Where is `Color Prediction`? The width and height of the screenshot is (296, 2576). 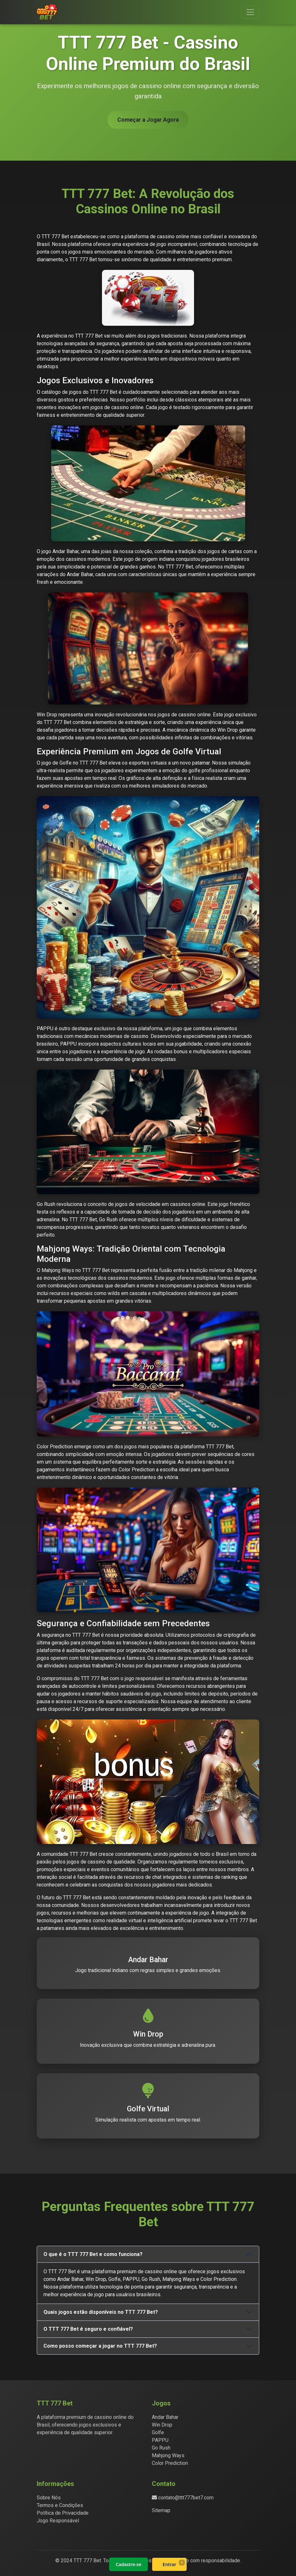
Color Prediction is located at coordinates (170, 2463).